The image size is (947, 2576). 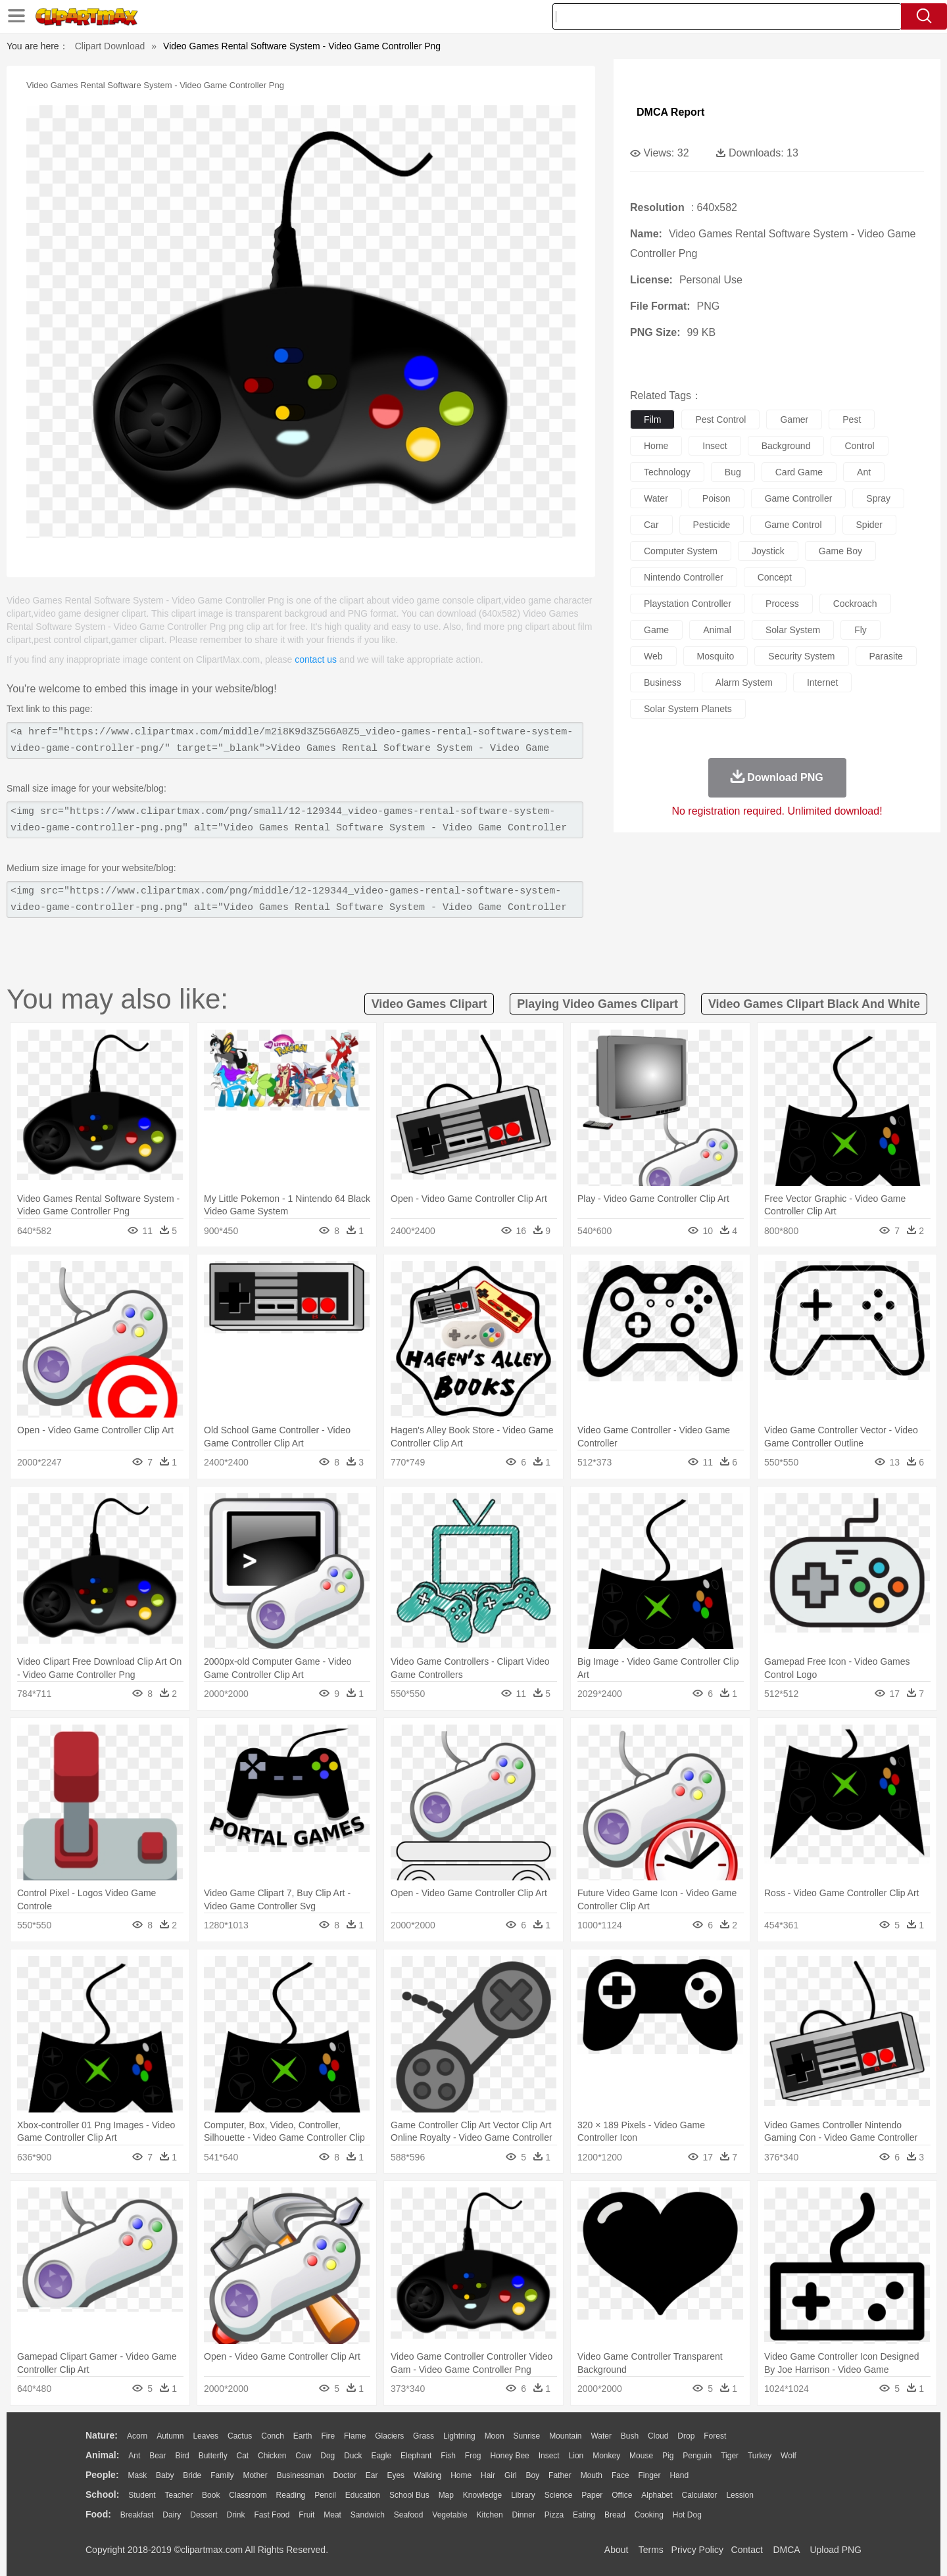 I want to click on Wolf, so click(x=788, y=2455).